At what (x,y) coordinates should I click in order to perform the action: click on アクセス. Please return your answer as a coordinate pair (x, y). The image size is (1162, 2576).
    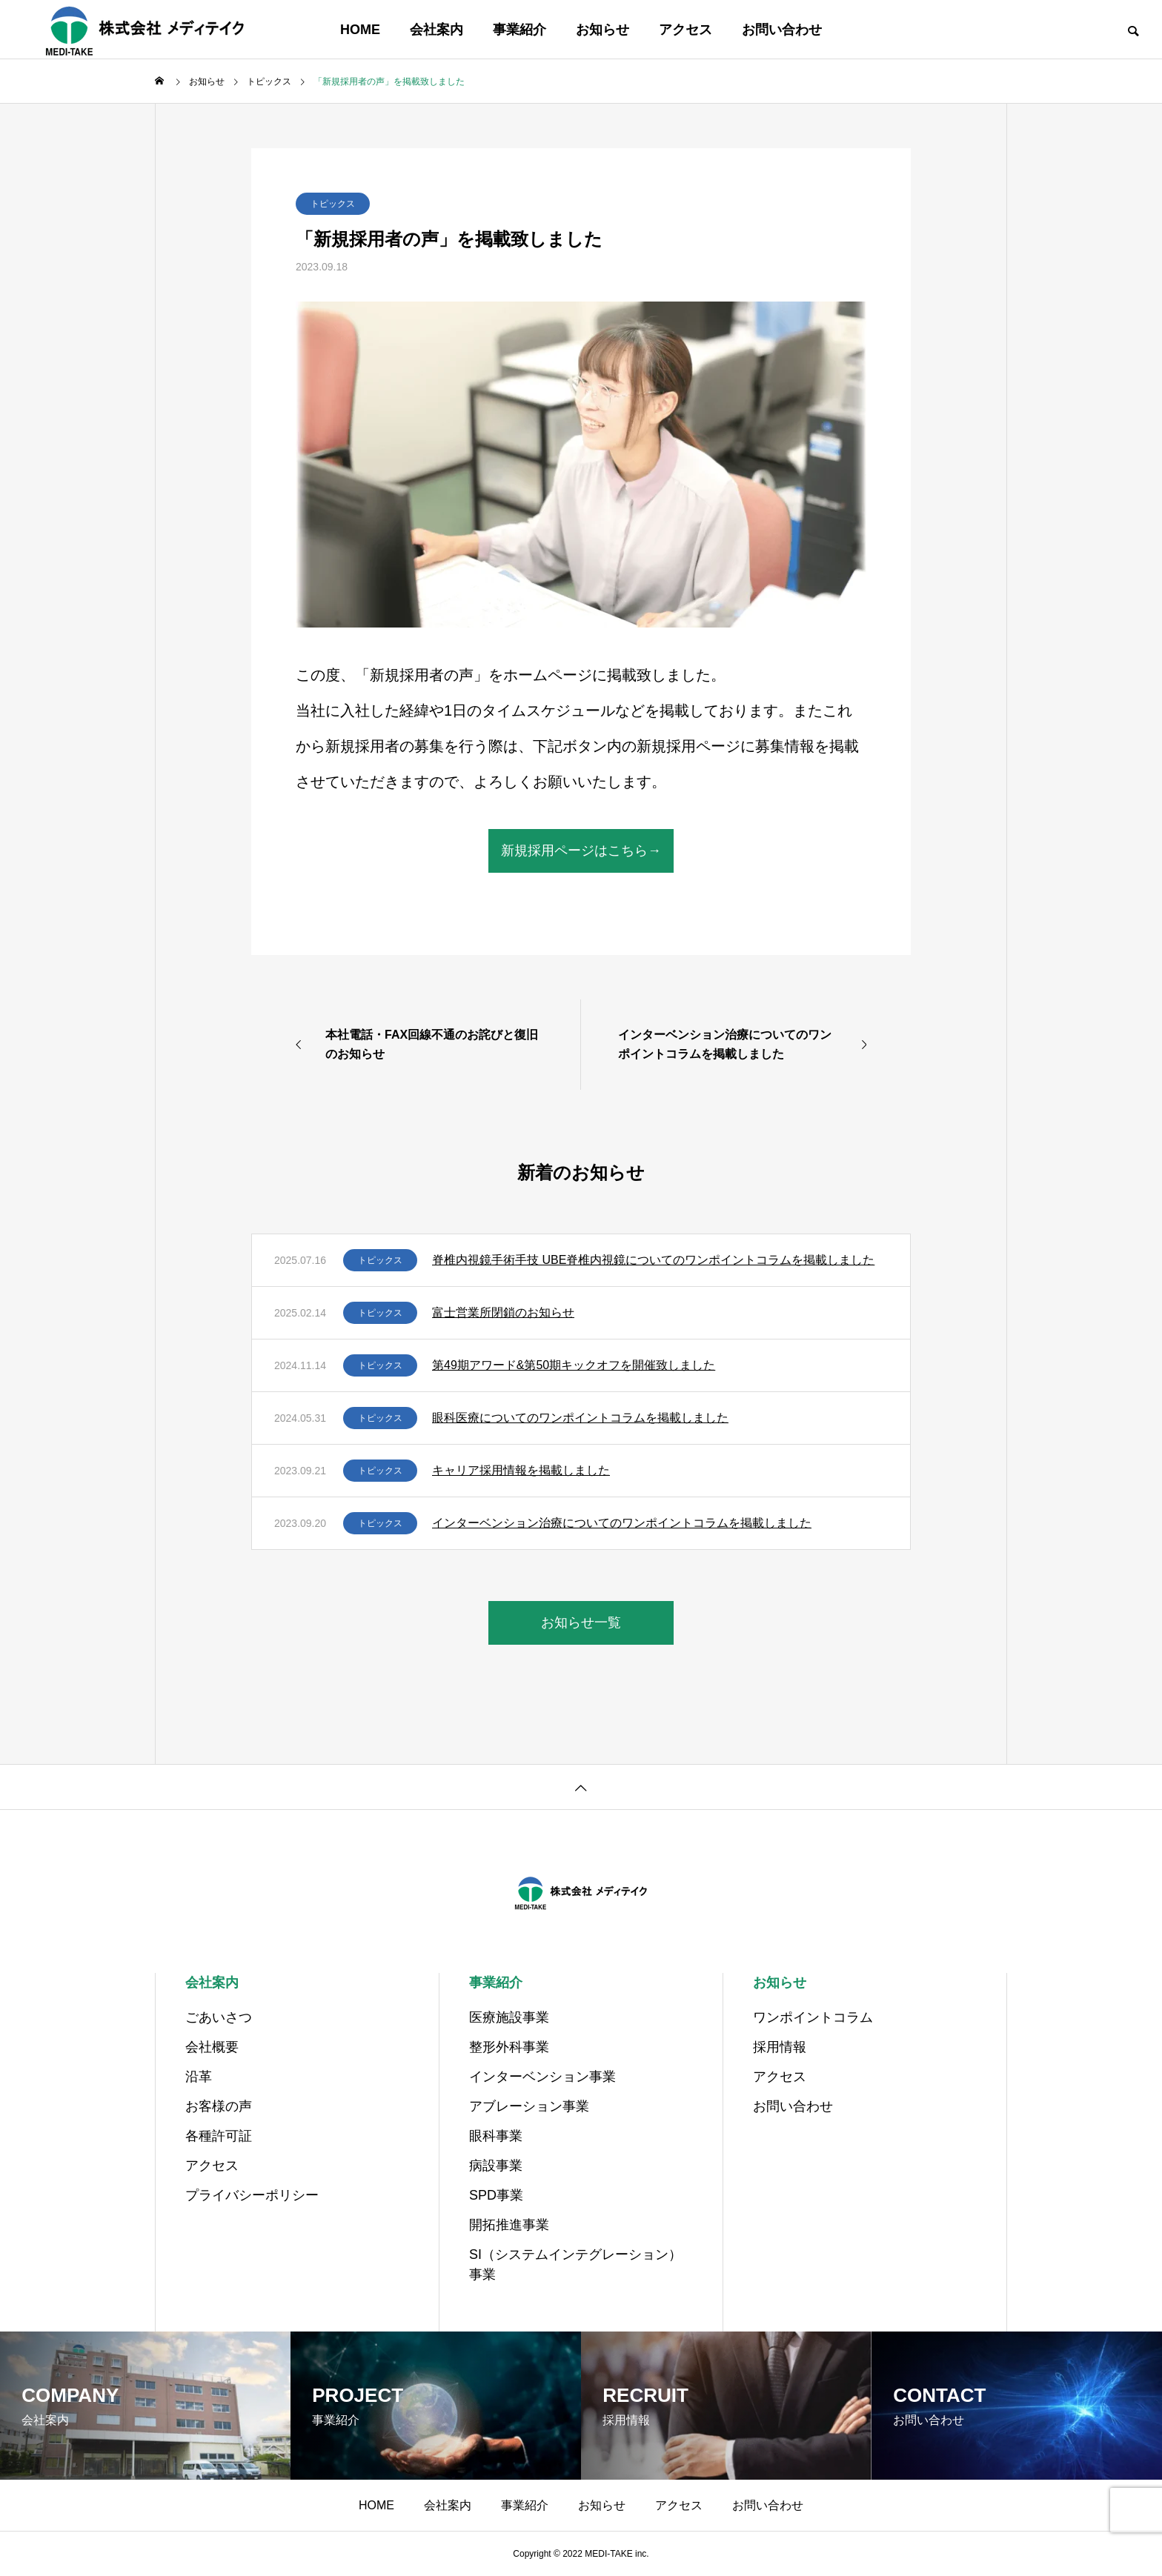
    Looking at the image, I should click on (685, 29).